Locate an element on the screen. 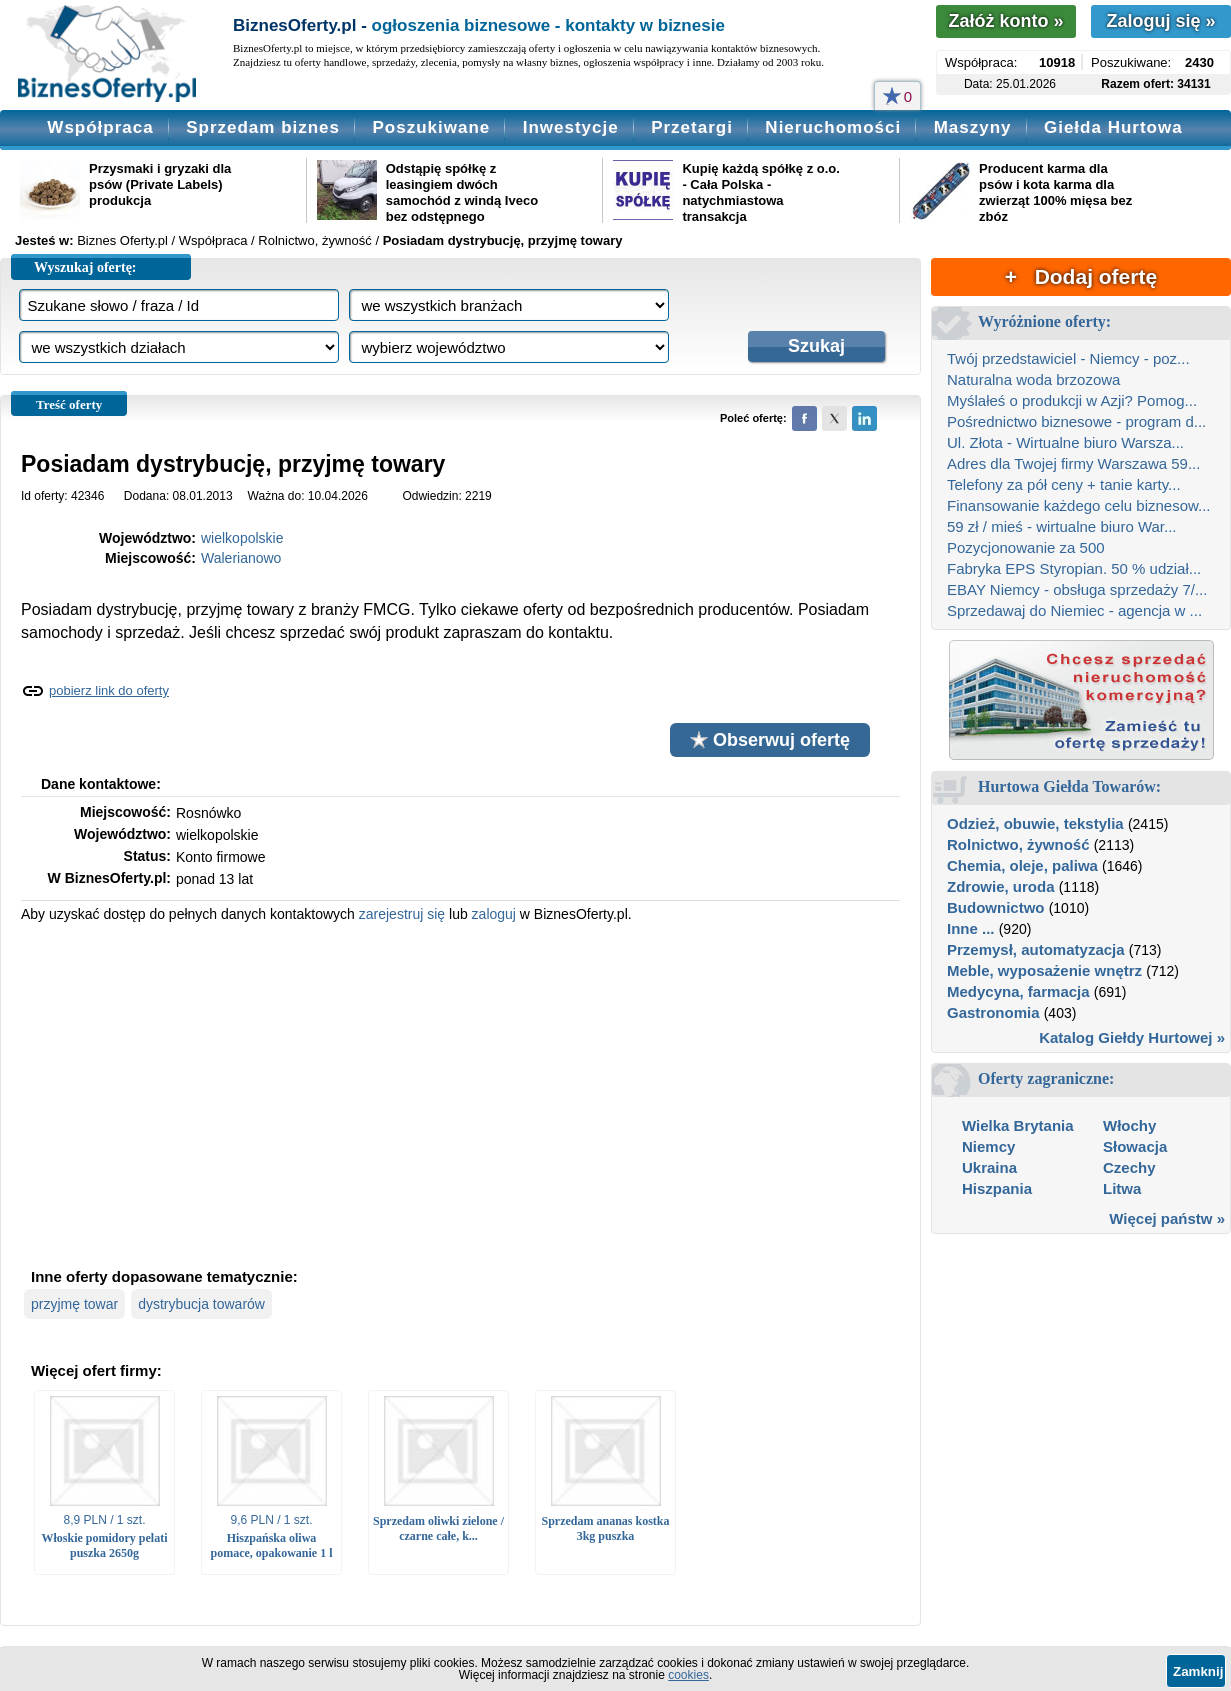 This screenshot has width=1231, height=1691. Poszukiwane is located at coordinates (431, 127).